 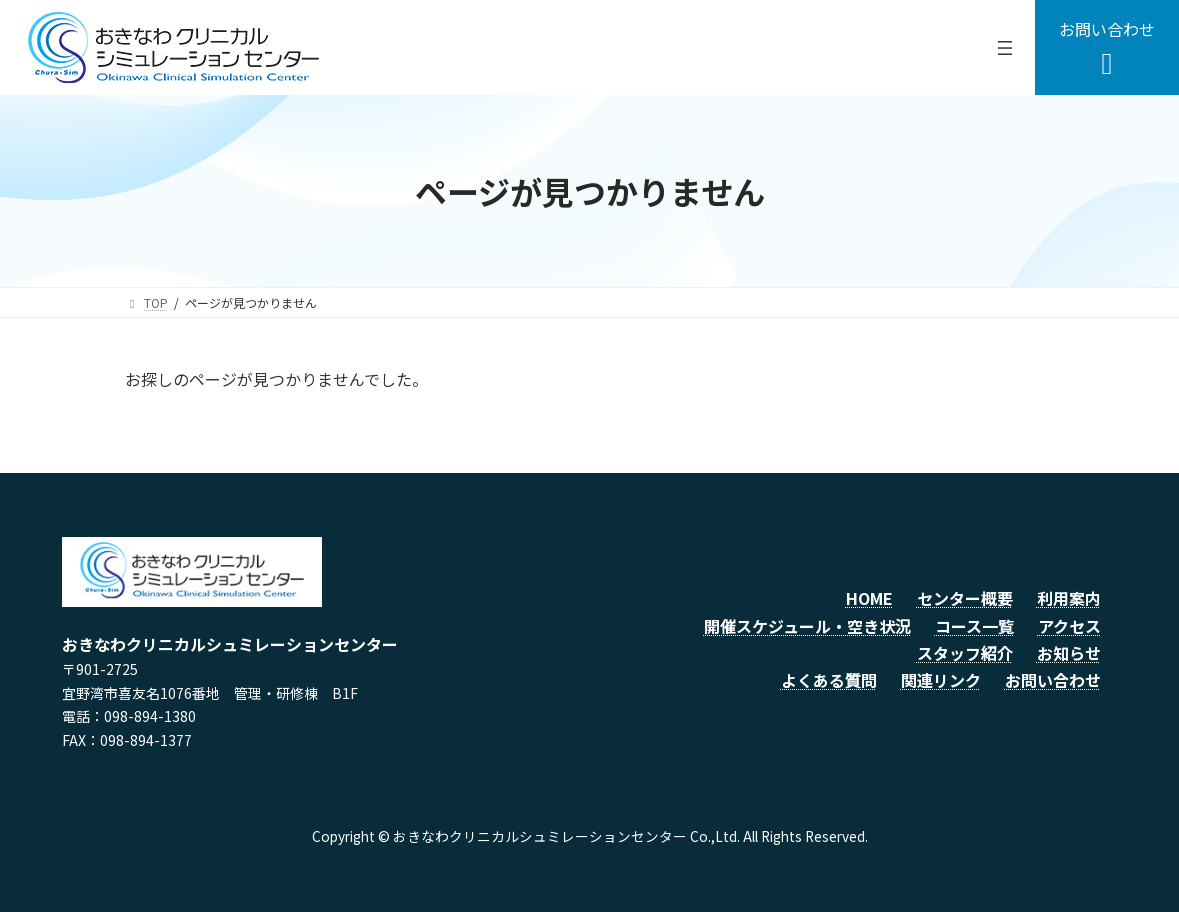 I want to click on スタッフ紹介, so click(x=965, y=653).